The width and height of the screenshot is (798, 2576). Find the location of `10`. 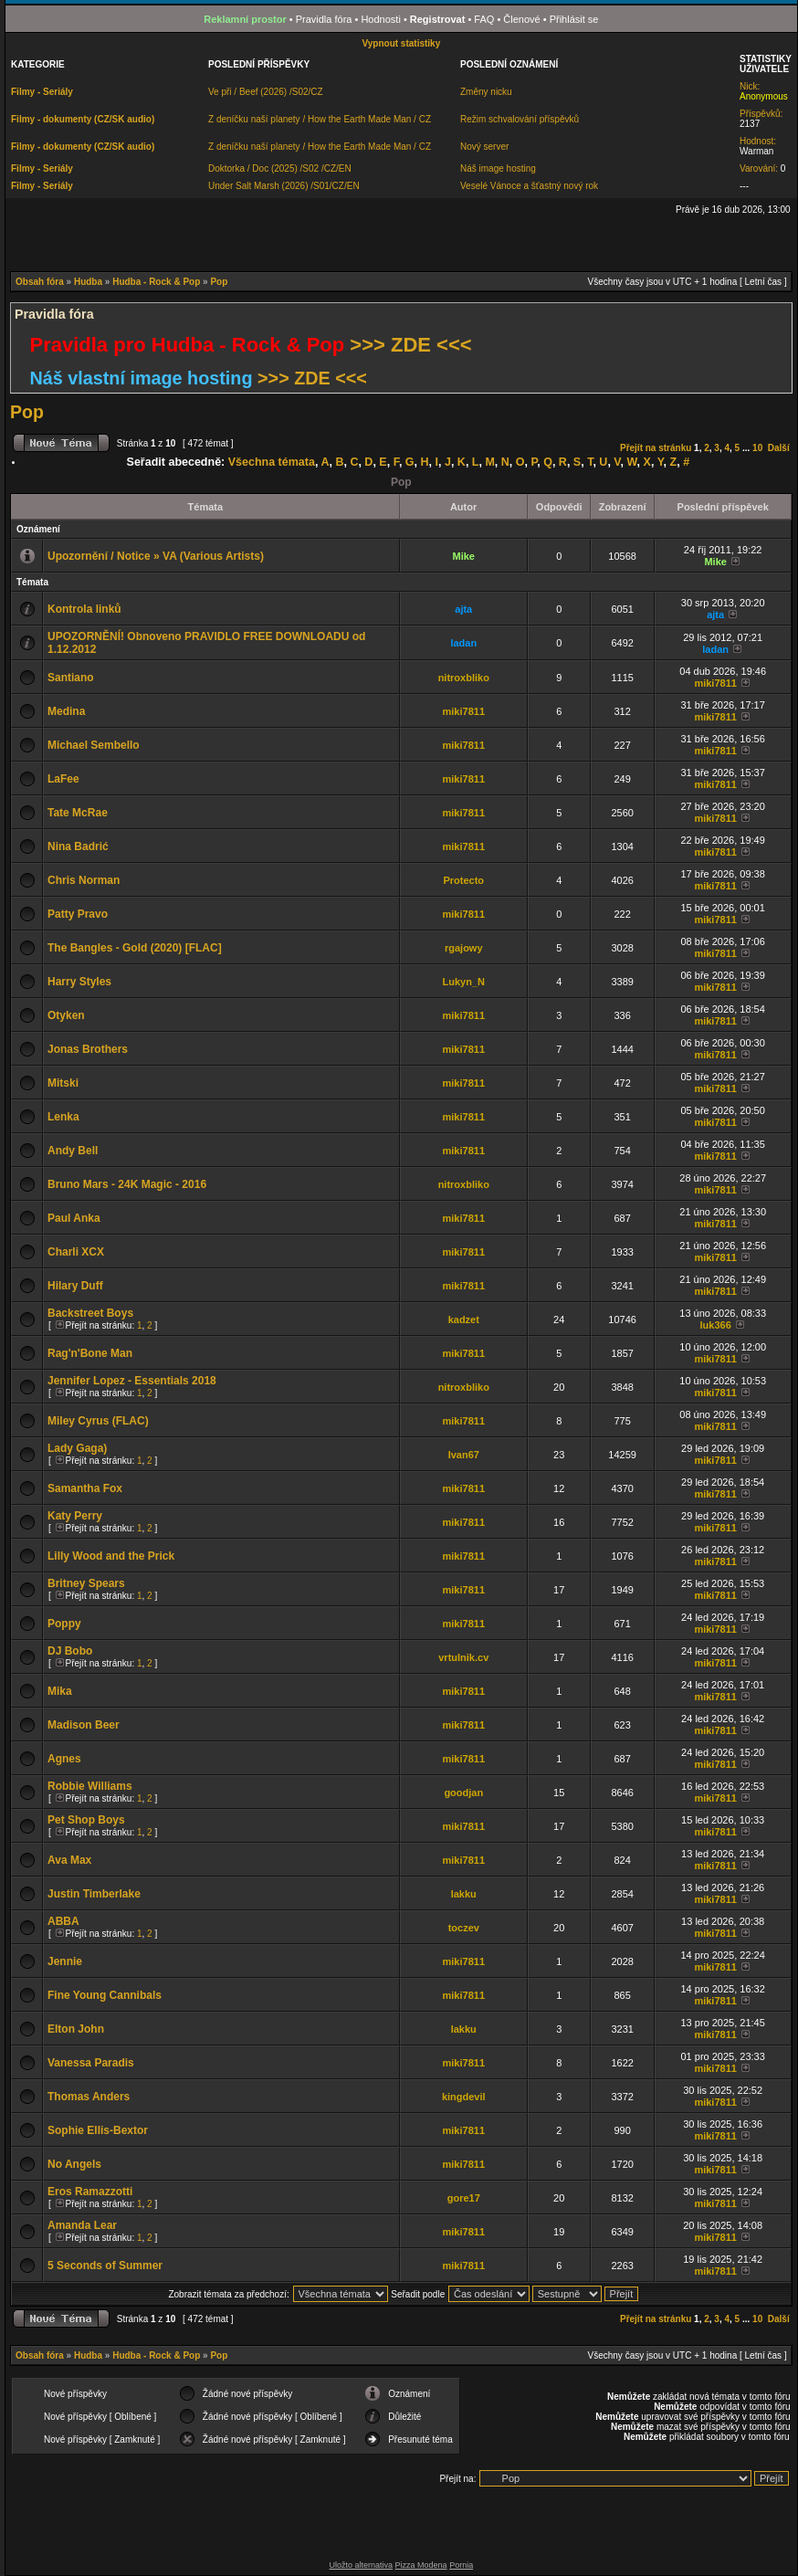

10 is located at coordinates (757, 448).